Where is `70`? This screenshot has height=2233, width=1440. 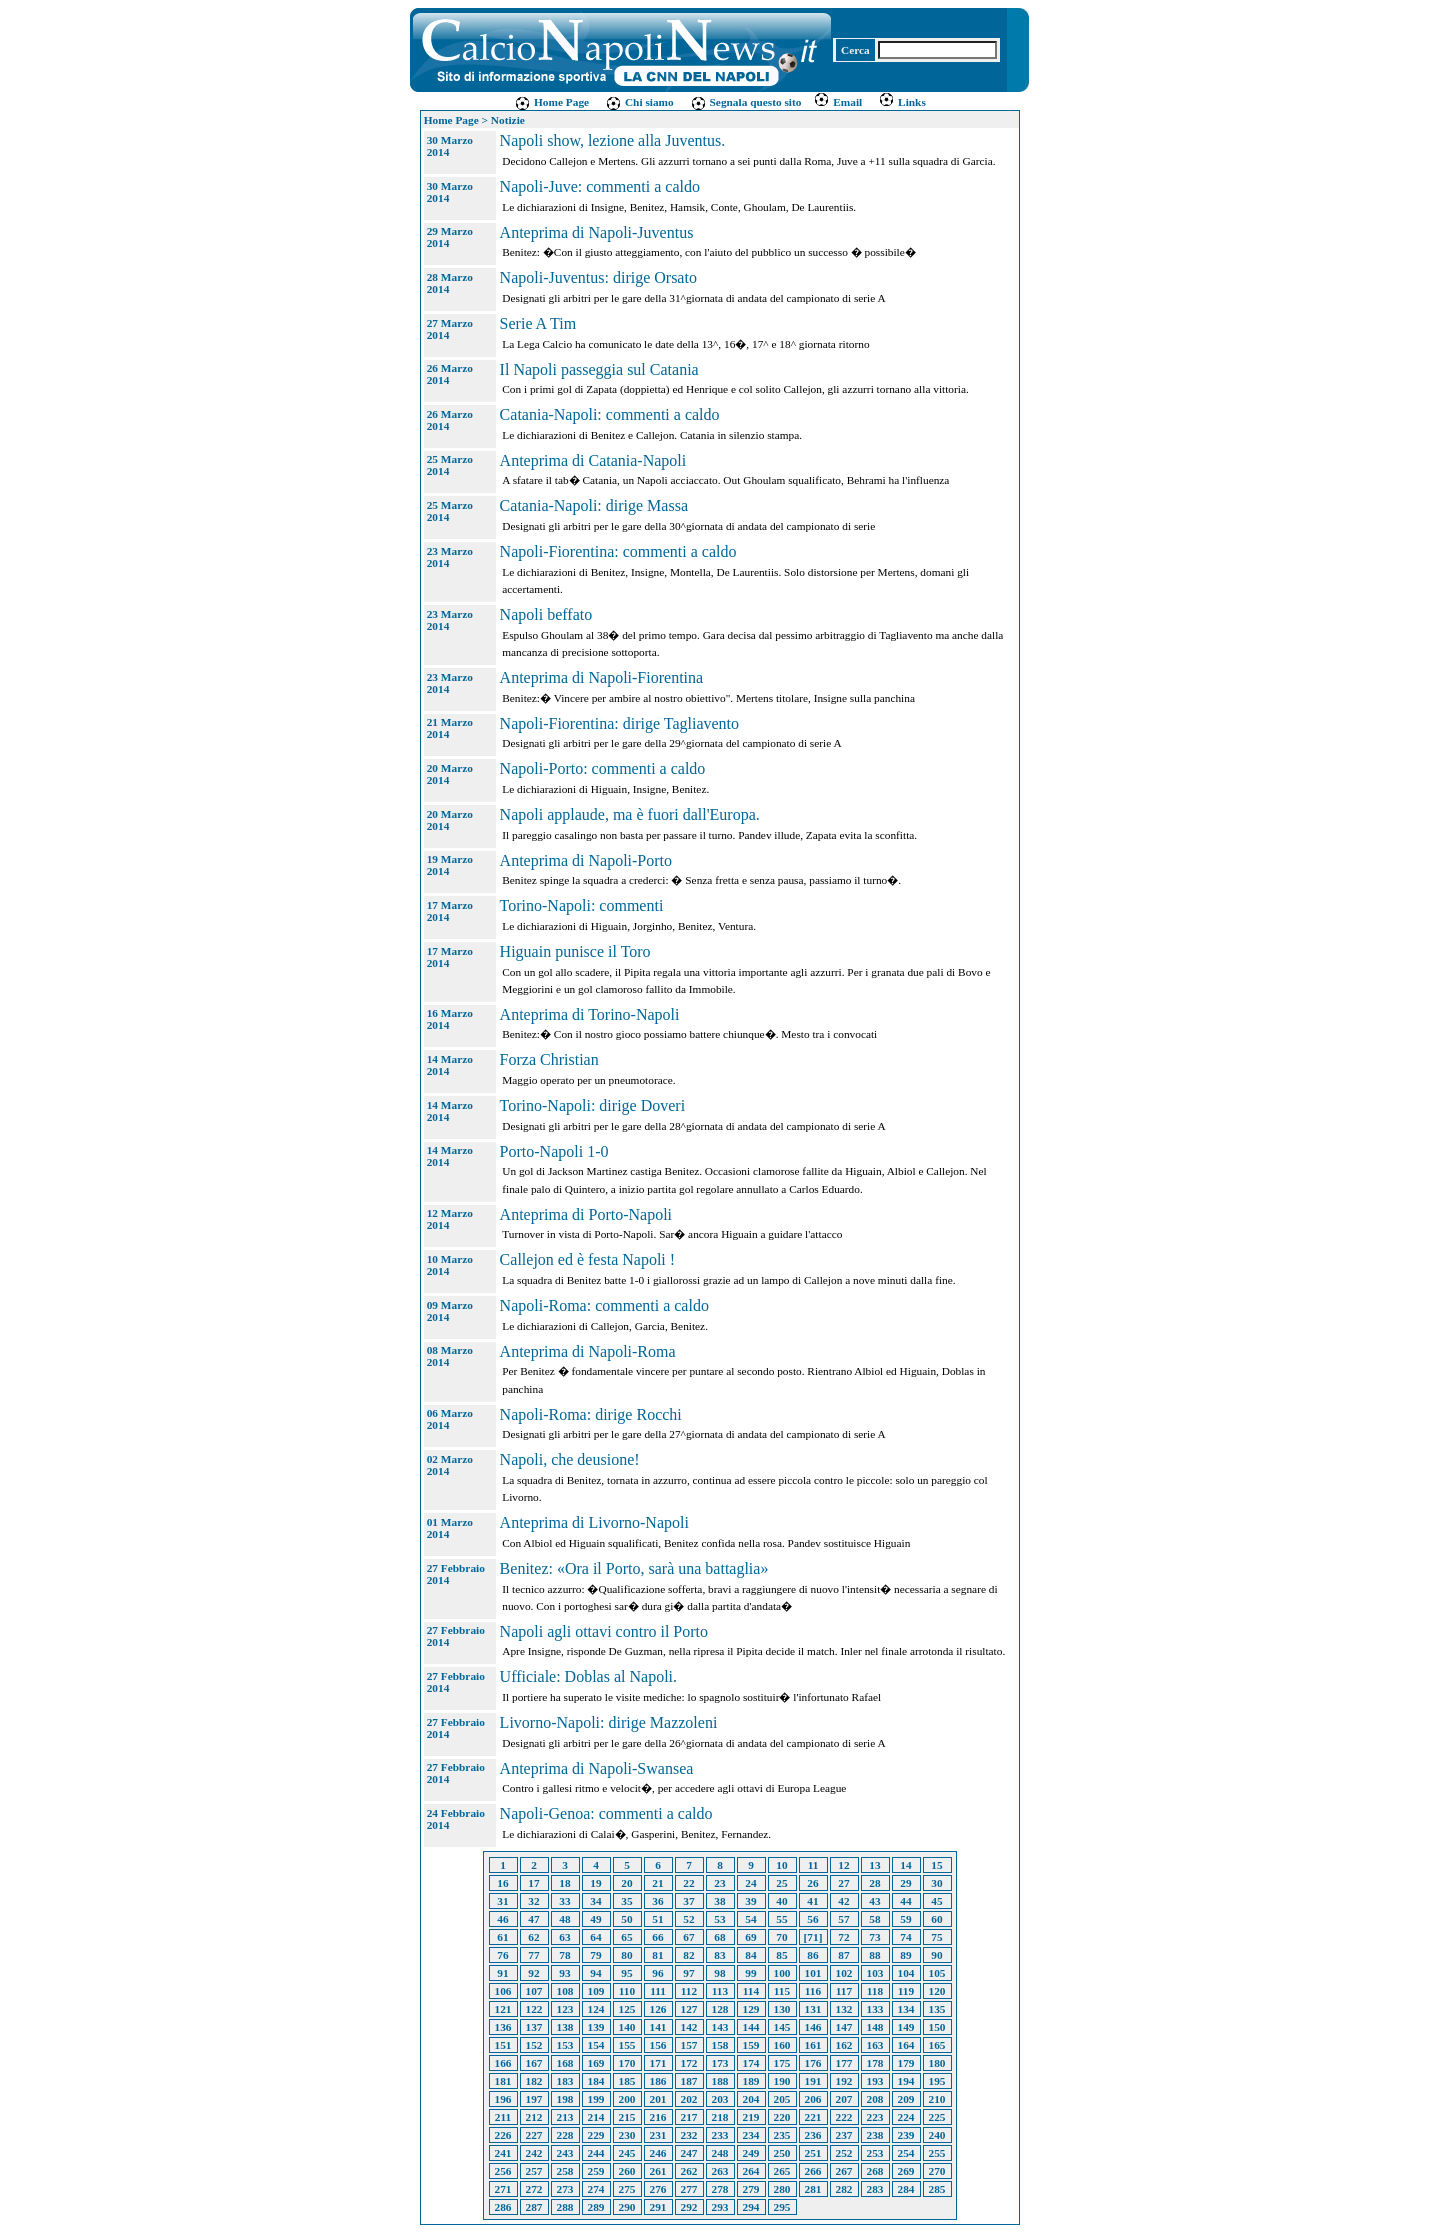
70 is located at coordinates (781, 1937).